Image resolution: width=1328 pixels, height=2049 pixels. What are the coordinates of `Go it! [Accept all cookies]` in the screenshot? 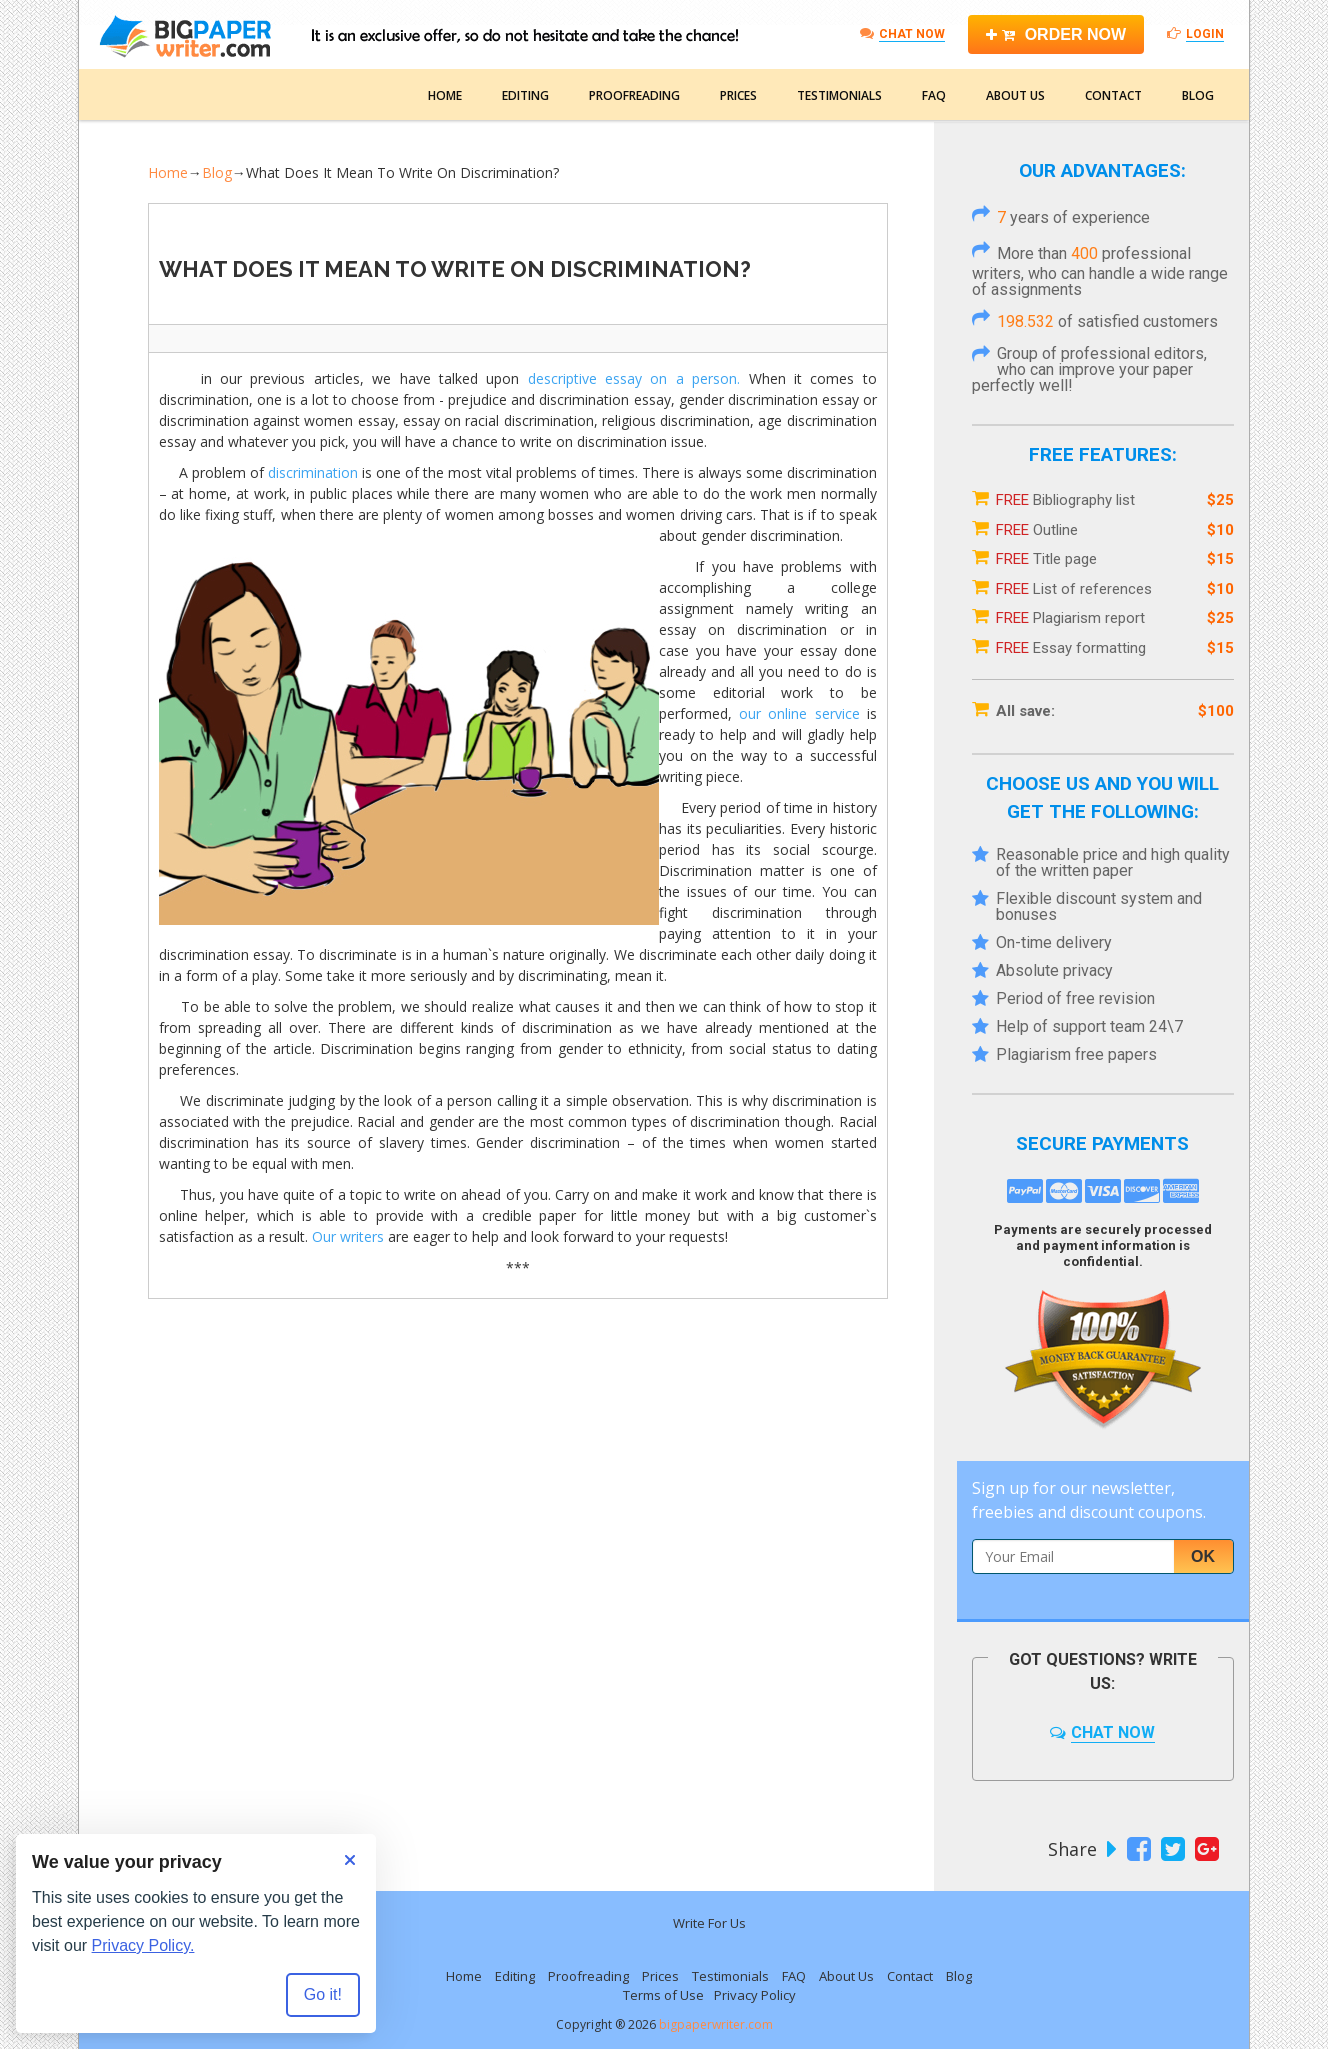 It's located at (323, 1994).